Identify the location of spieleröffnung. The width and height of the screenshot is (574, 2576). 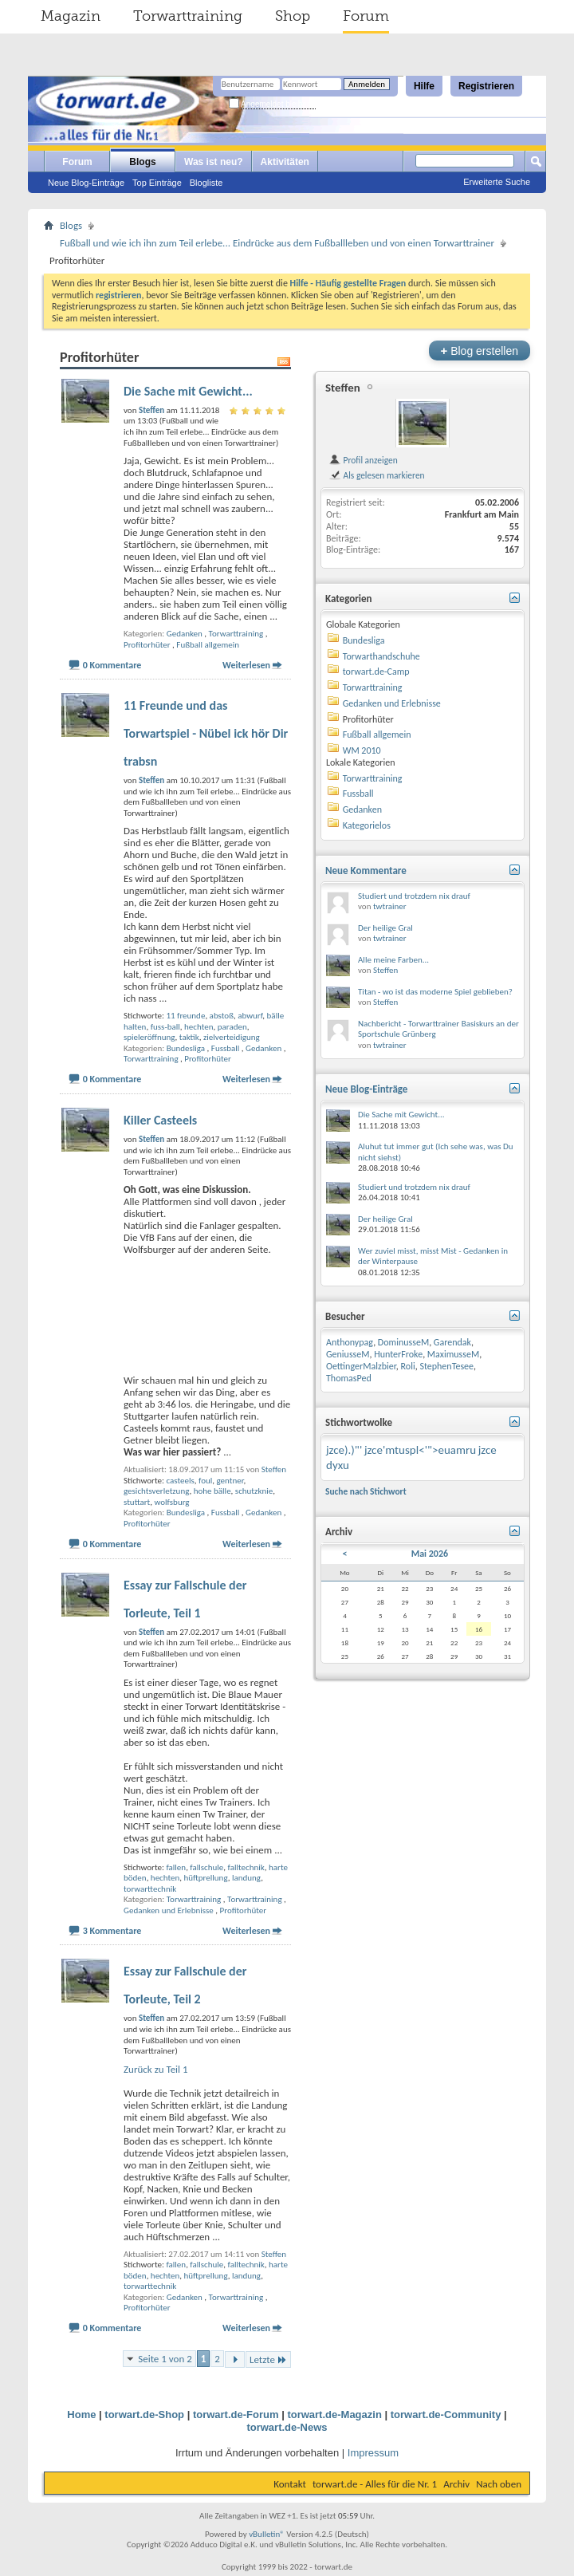
(149, 1037).